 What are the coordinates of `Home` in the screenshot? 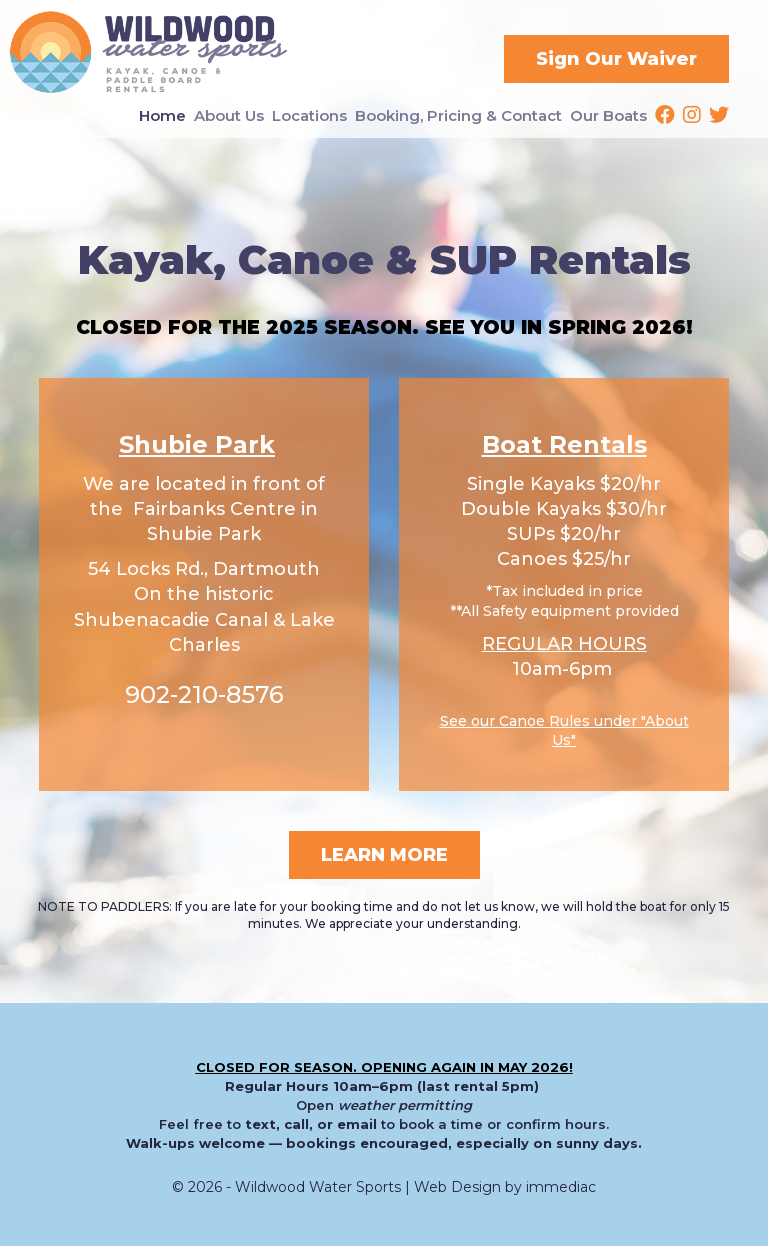 It's located at (162, 115).